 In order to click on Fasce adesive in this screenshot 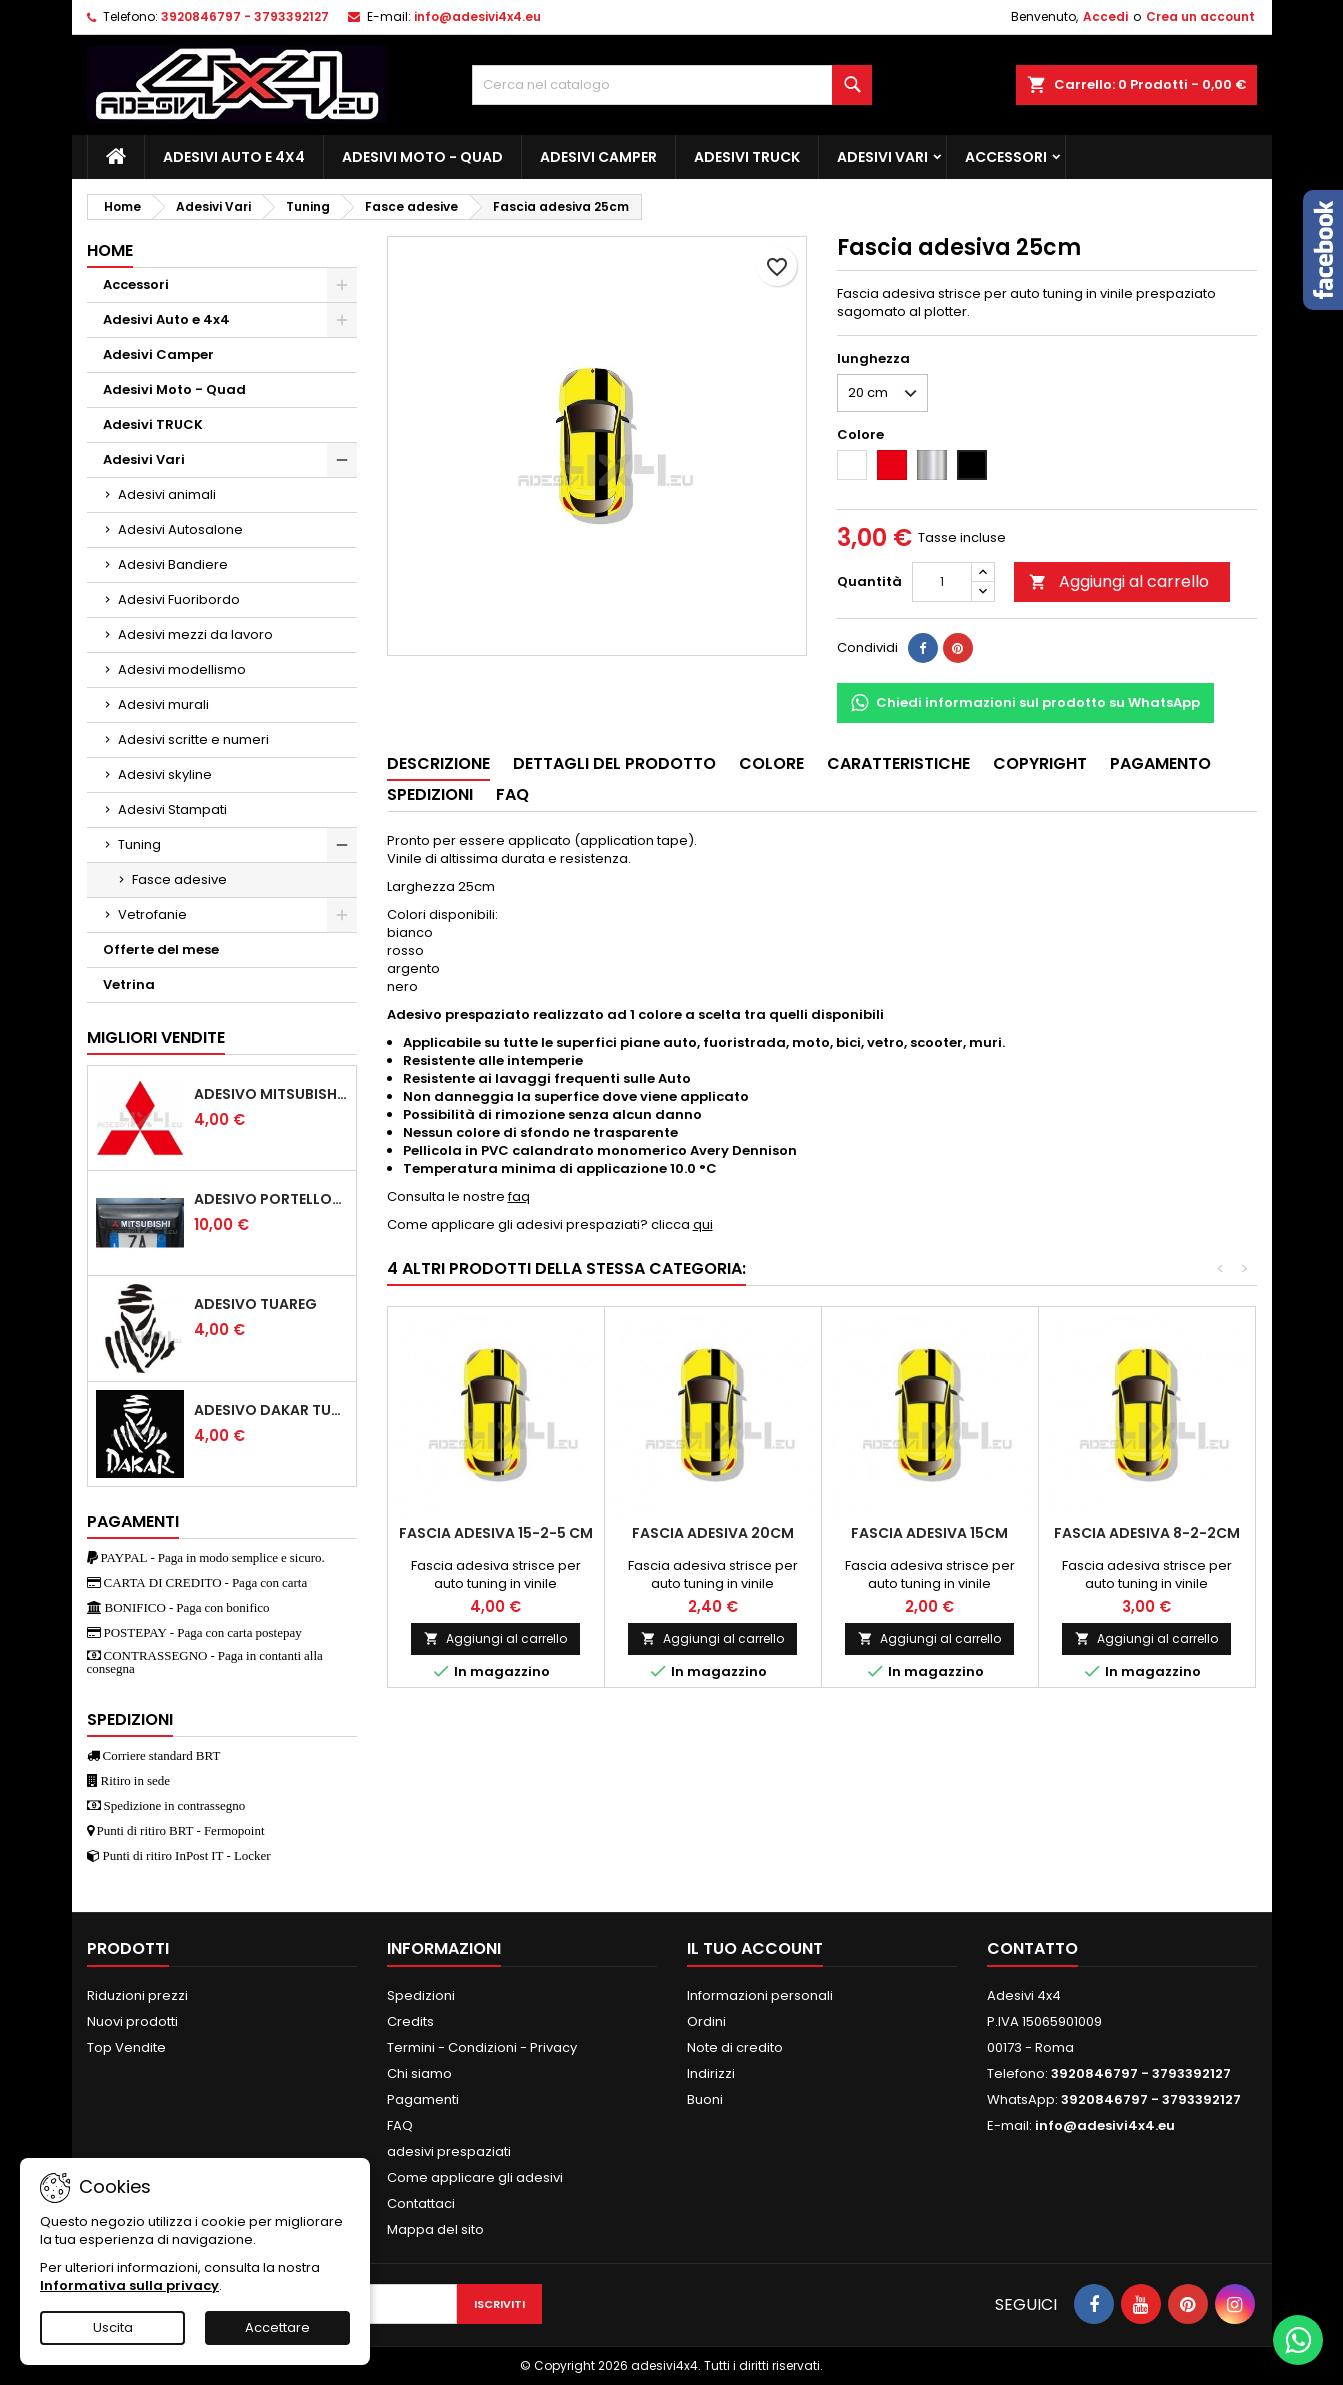, I will do `click(179, 879)`.